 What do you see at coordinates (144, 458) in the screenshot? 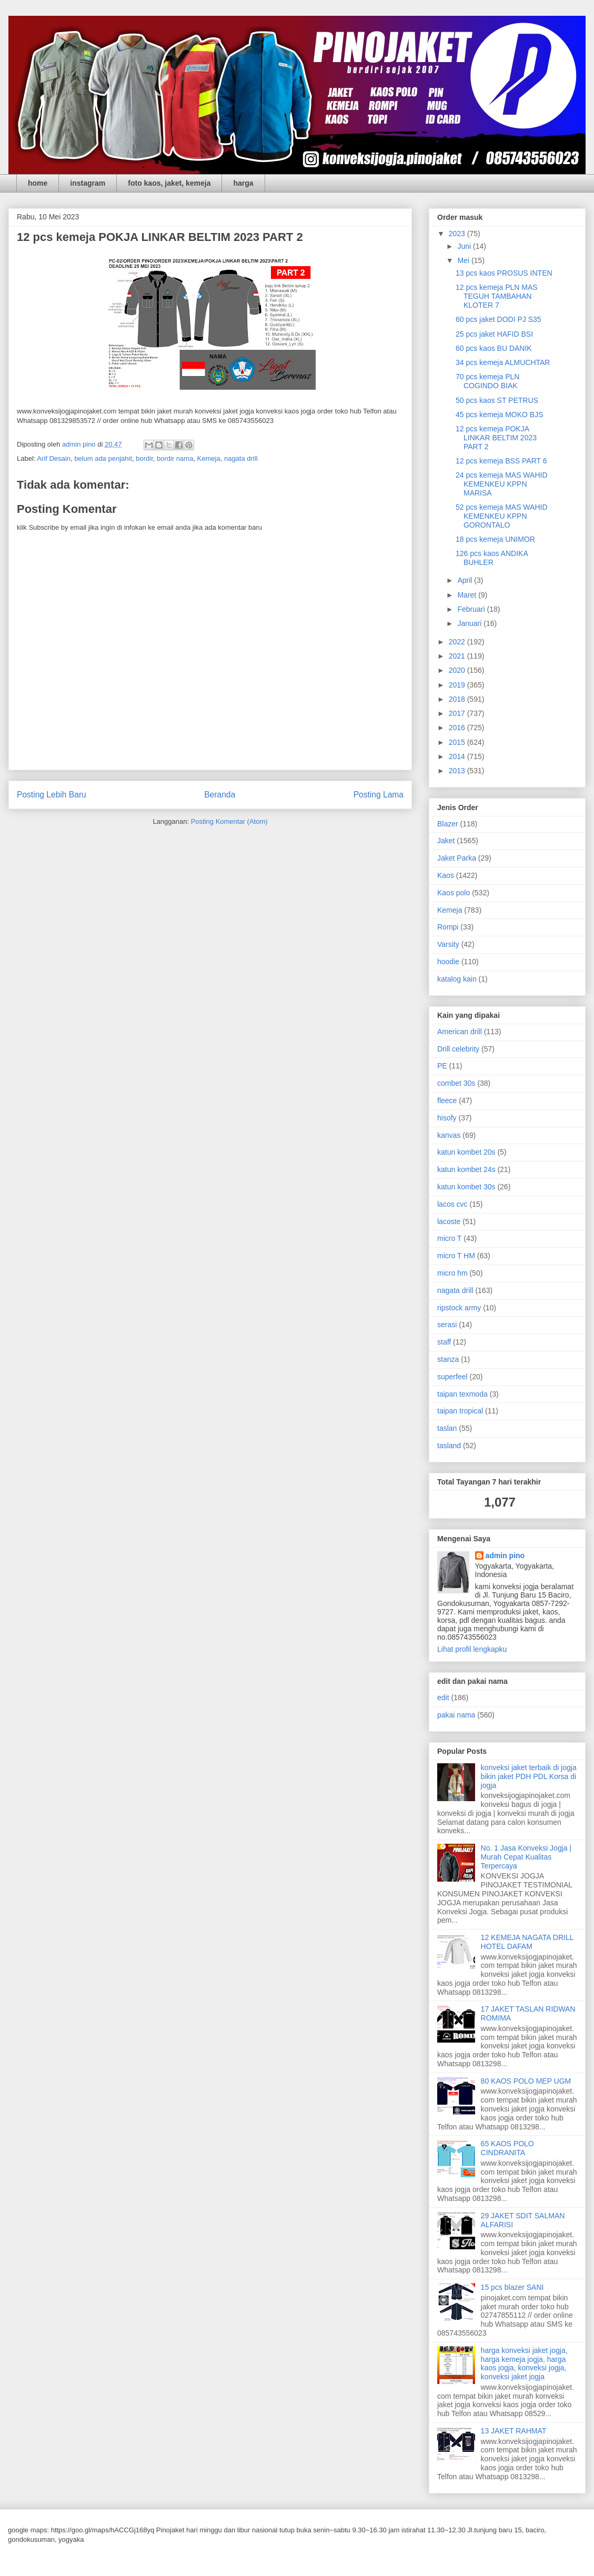
I see `bordir` at bounding box center [144, 458].